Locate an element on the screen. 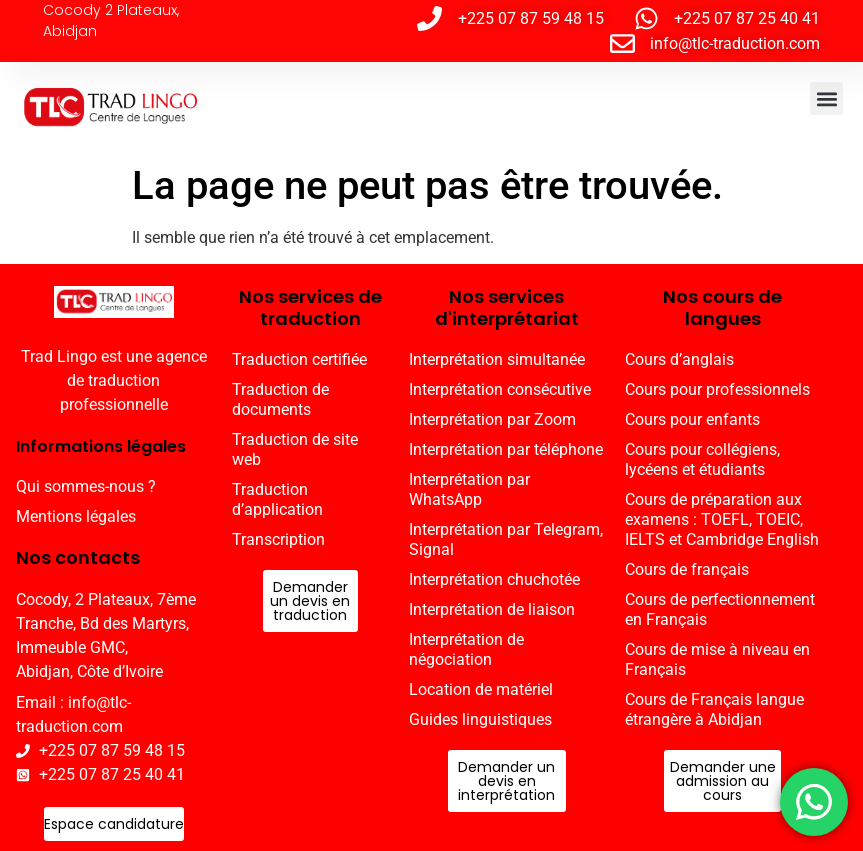 The height and width of the screenshot is (851, 863). Interprétation de négociation is located at coordinates (466, 649).